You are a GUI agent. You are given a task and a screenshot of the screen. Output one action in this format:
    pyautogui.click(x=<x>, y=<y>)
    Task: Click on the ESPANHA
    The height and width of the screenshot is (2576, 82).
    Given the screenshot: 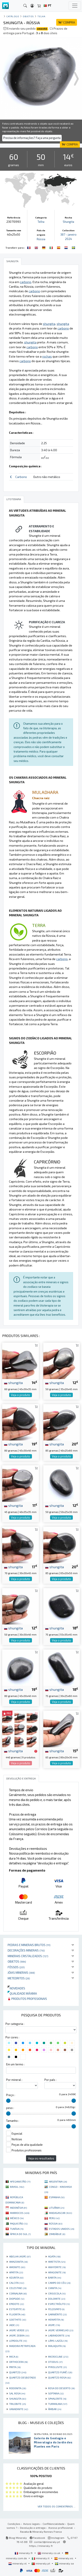 What is the action you would take?
    pyautogui.click(x=57, y=2197)
    